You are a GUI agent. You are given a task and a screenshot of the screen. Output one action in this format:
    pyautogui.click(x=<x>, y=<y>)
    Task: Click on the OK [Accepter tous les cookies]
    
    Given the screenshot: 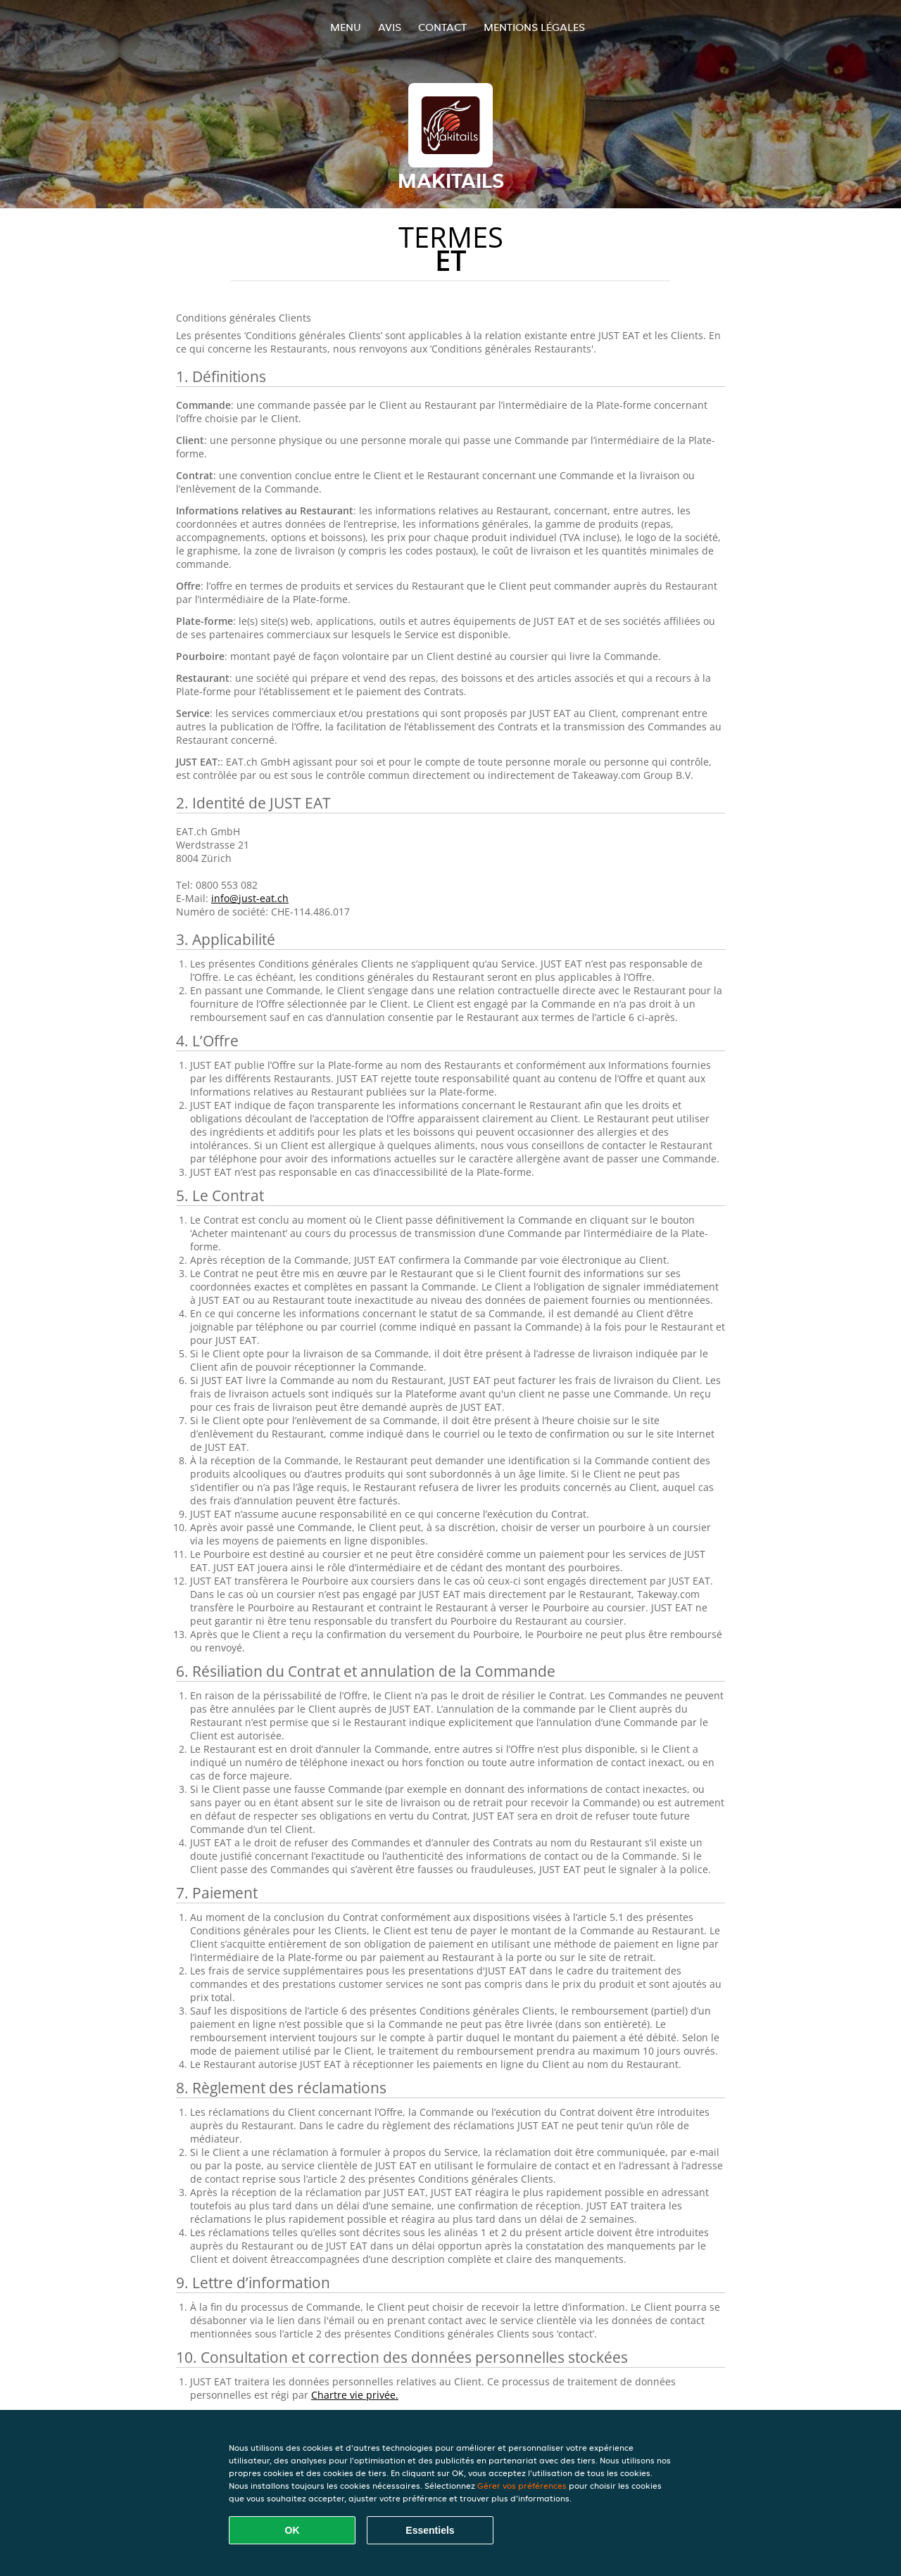 What is the action you would take?
    pyautogui.click(x=292, y=2530)
    